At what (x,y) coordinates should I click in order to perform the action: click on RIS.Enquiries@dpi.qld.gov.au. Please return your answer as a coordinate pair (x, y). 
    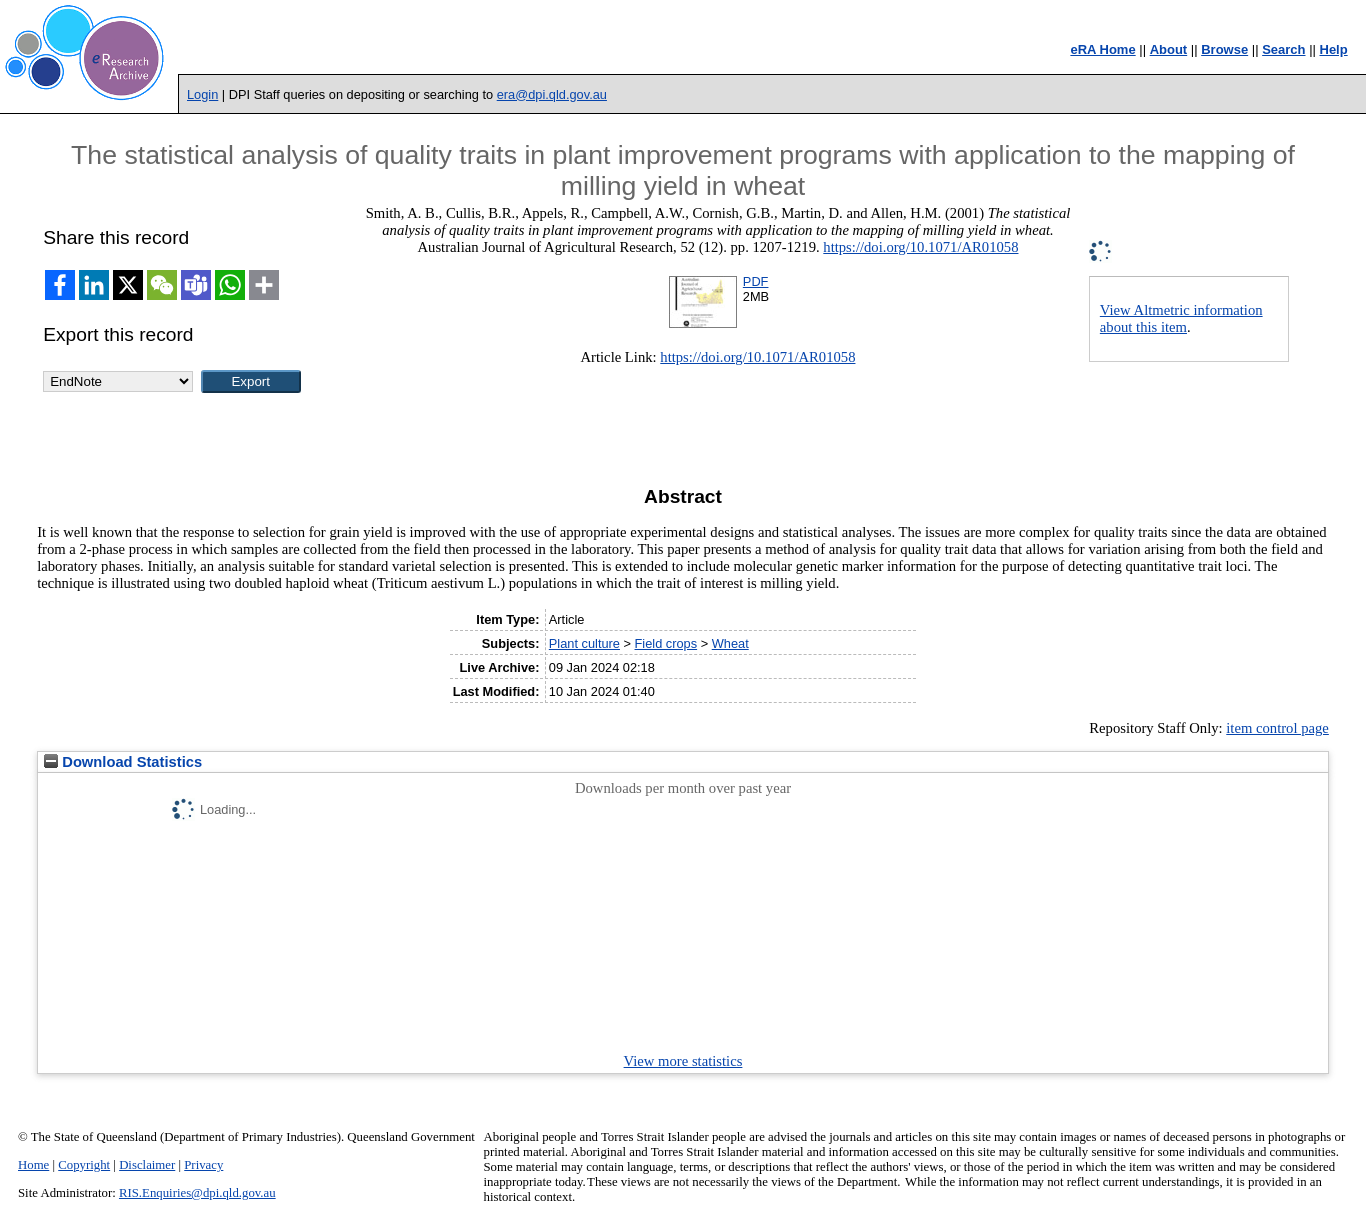
    Looking at the image, I should click on (197, 1193).